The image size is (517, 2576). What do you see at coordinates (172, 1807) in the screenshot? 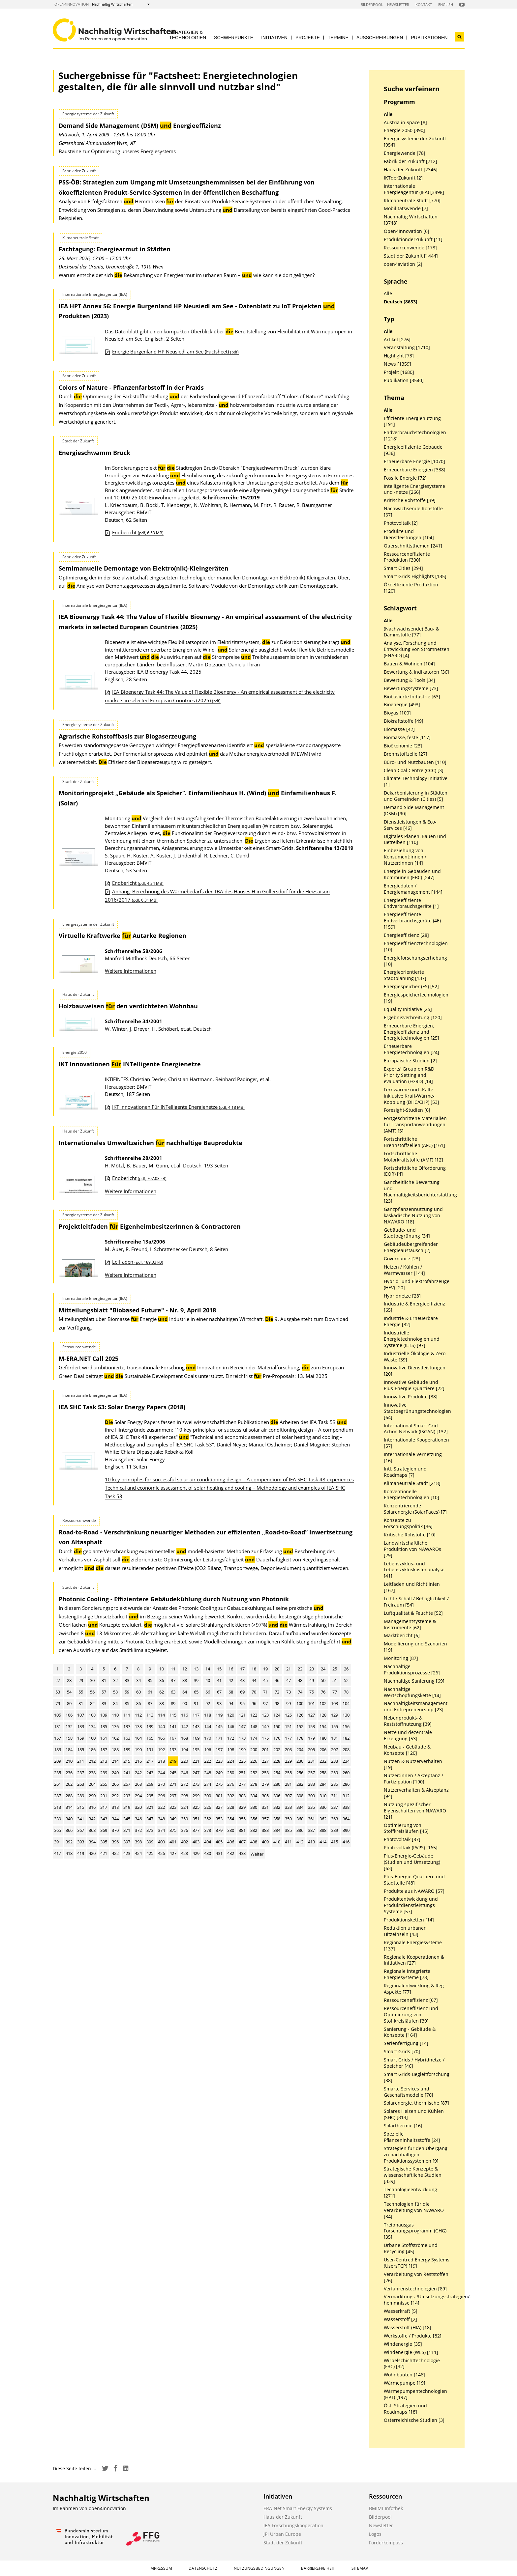
I see `323` at bounding box center [172, 1807].